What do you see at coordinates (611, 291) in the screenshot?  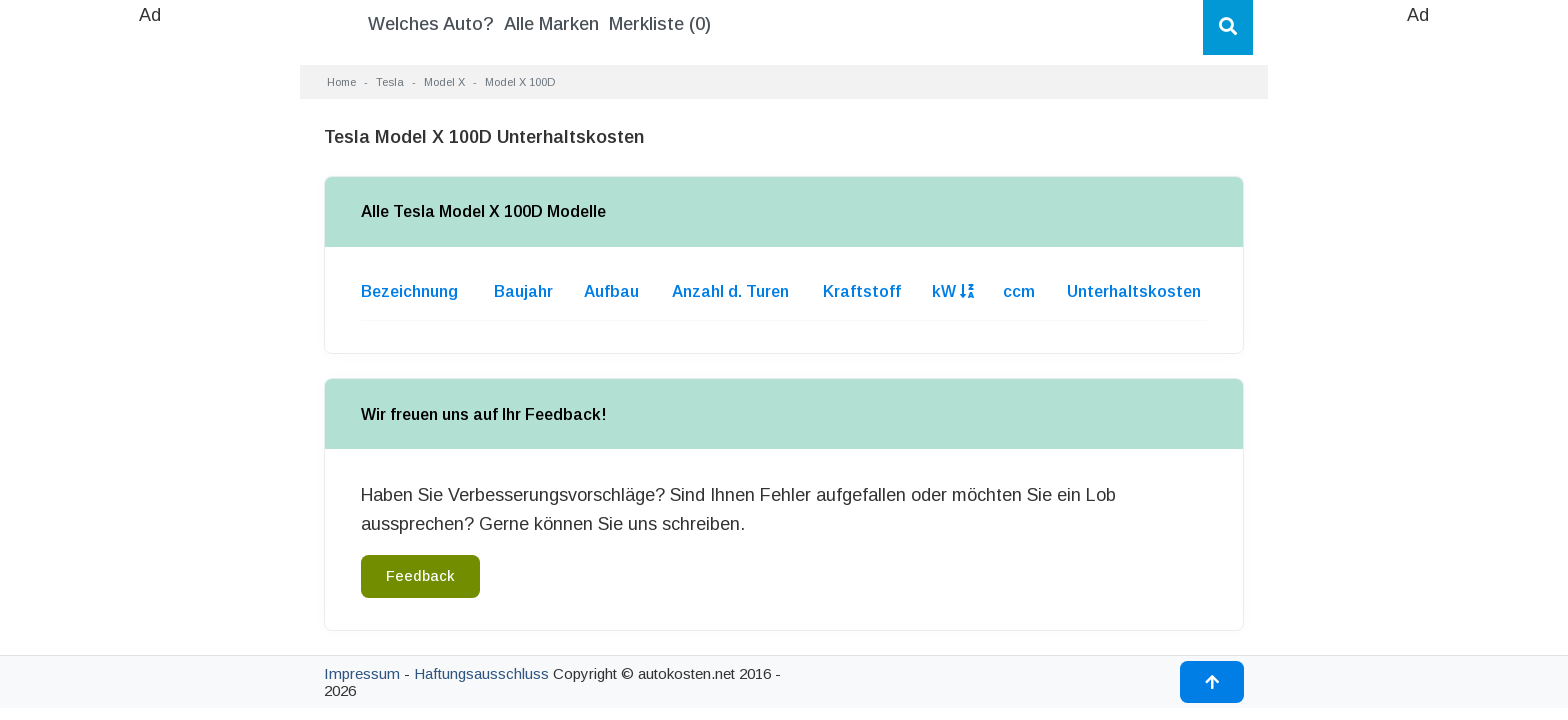 I see `Aufbau` at bounding box center [611, 291].